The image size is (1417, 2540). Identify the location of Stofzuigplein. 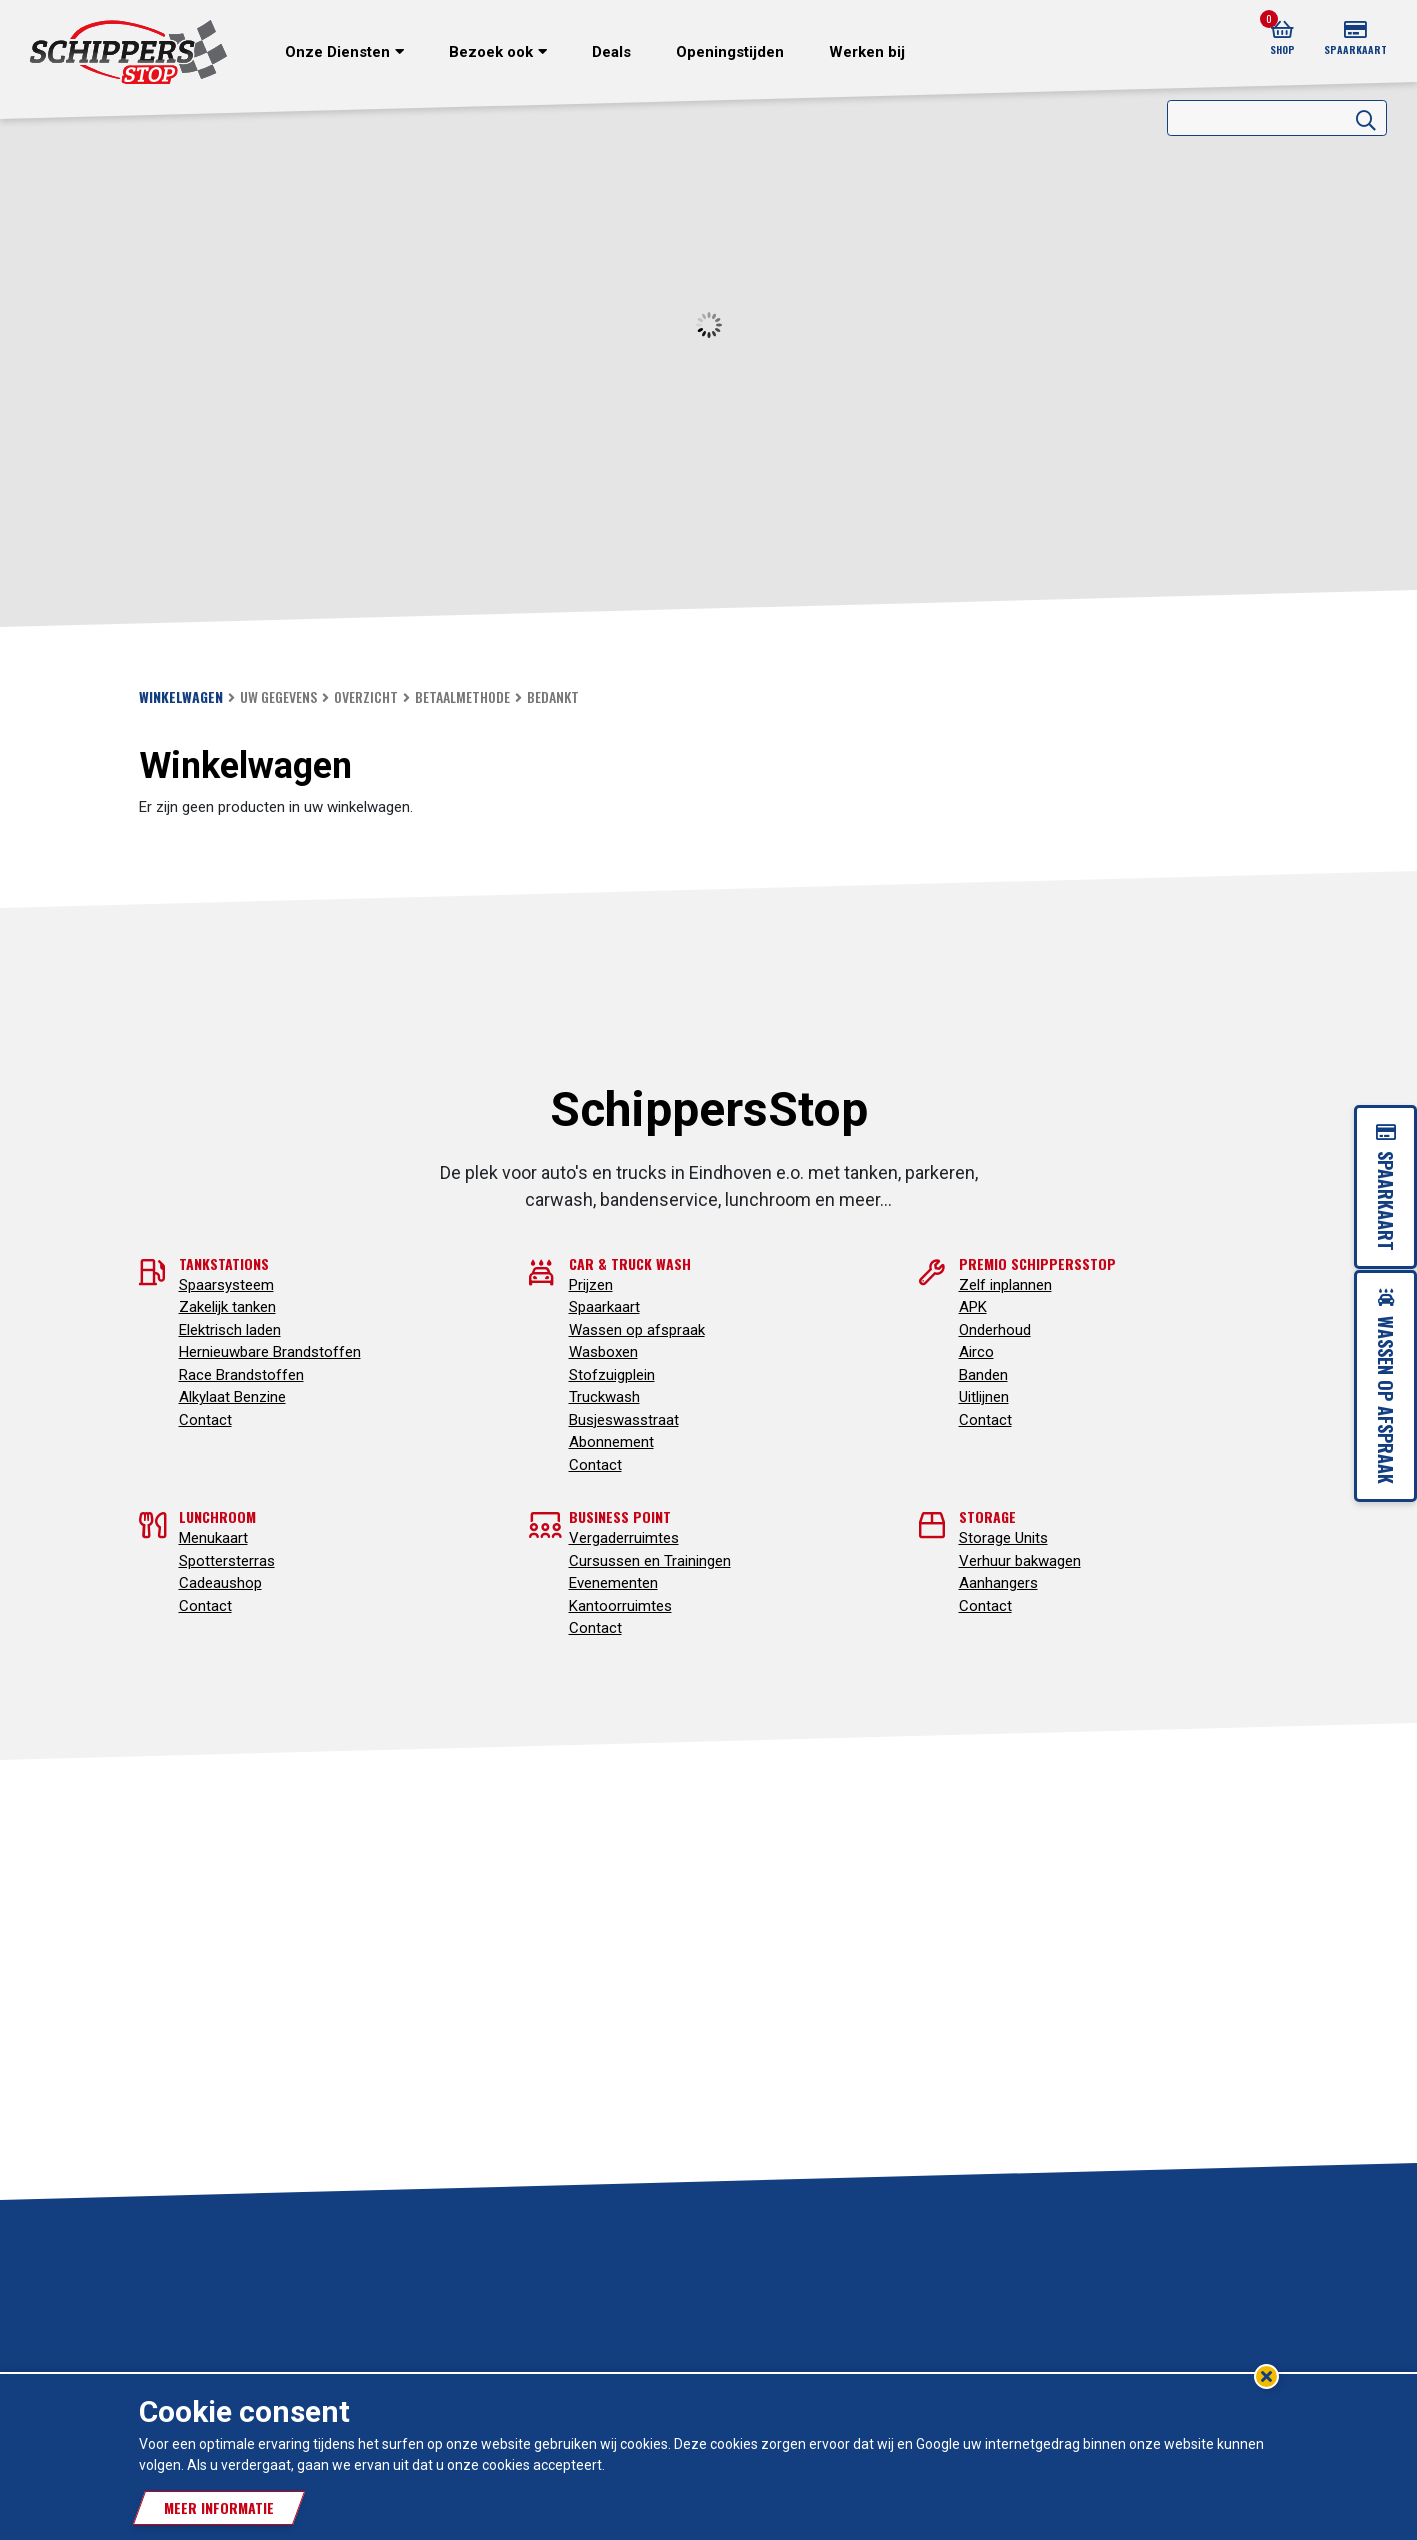
(612, 1375).